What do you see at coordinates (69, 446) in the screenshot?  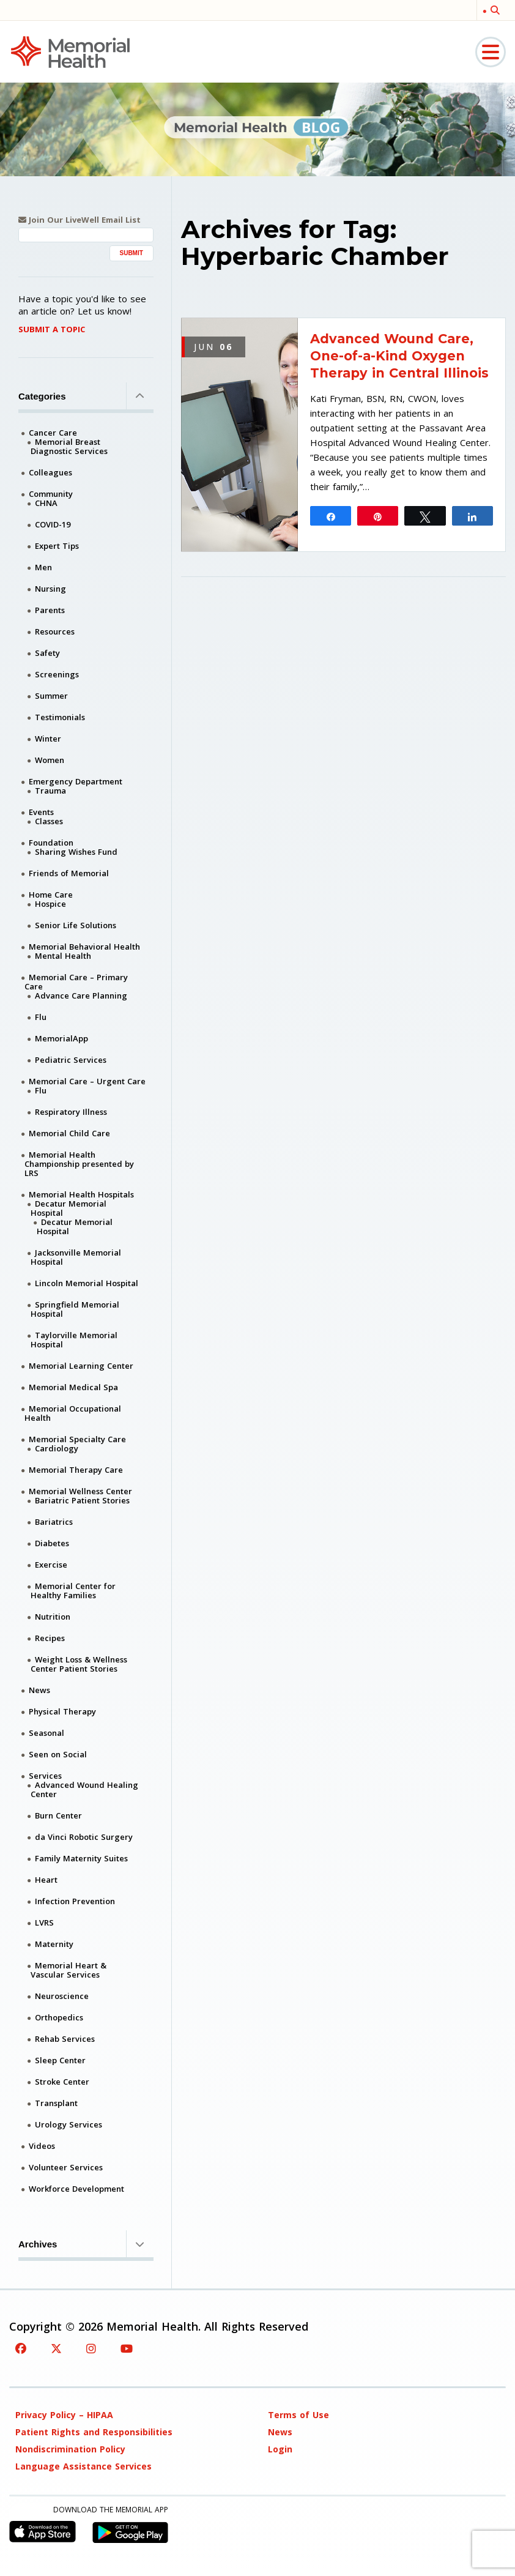 I see `Memorial Breast Diagnostic Services` at bounding box center [69, 446].